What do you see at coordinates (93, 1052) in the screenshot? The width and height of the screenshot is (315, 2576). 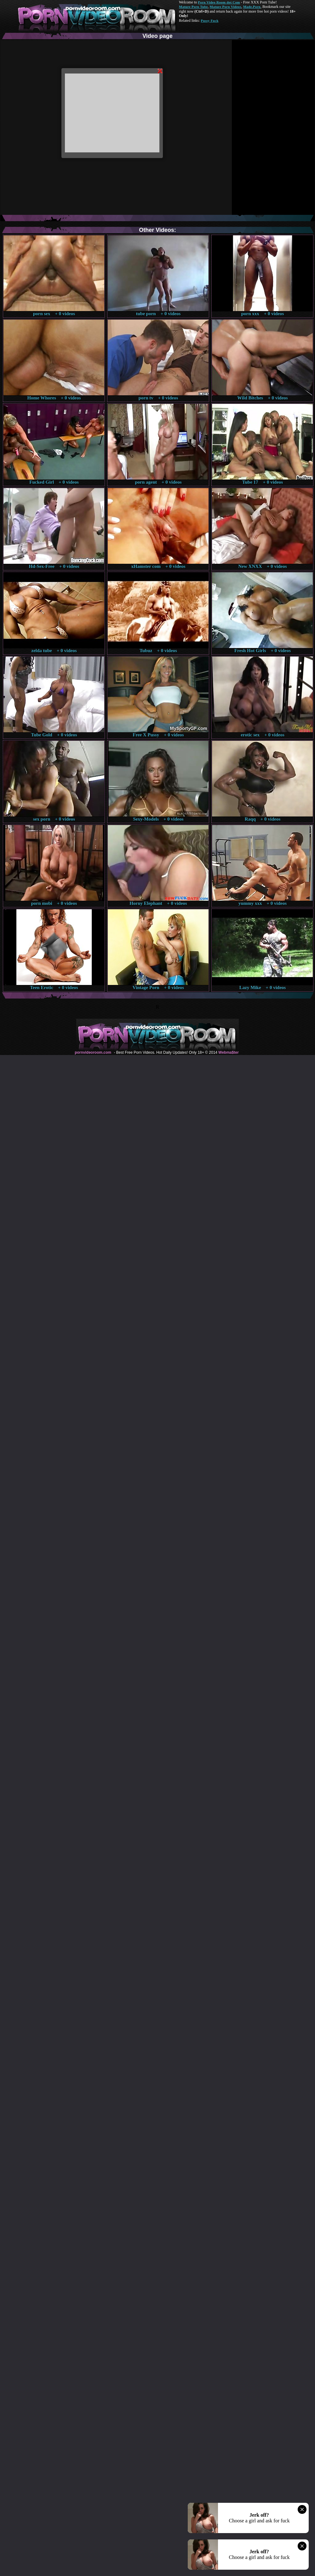 I see `pornvideoroom.com` at bounding box center [93, 1052].